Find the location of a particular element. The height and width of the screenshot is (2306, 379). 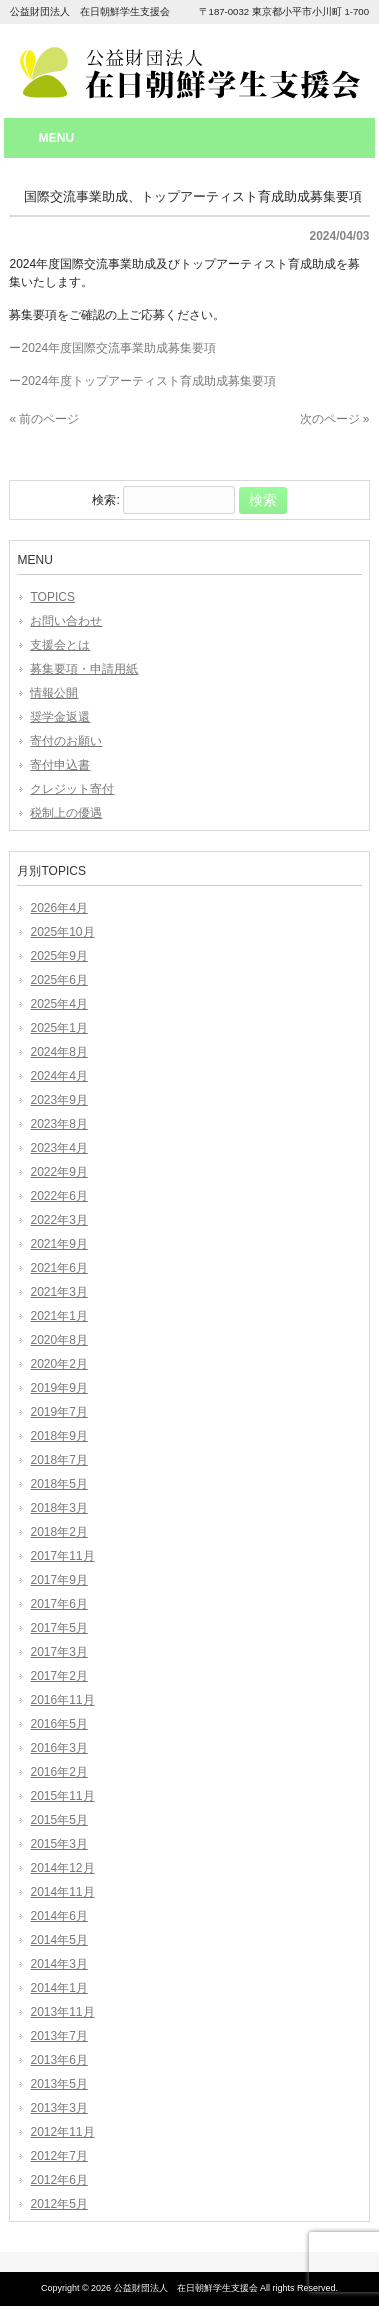

お問い合わせ is located at coordinates (66, 621).